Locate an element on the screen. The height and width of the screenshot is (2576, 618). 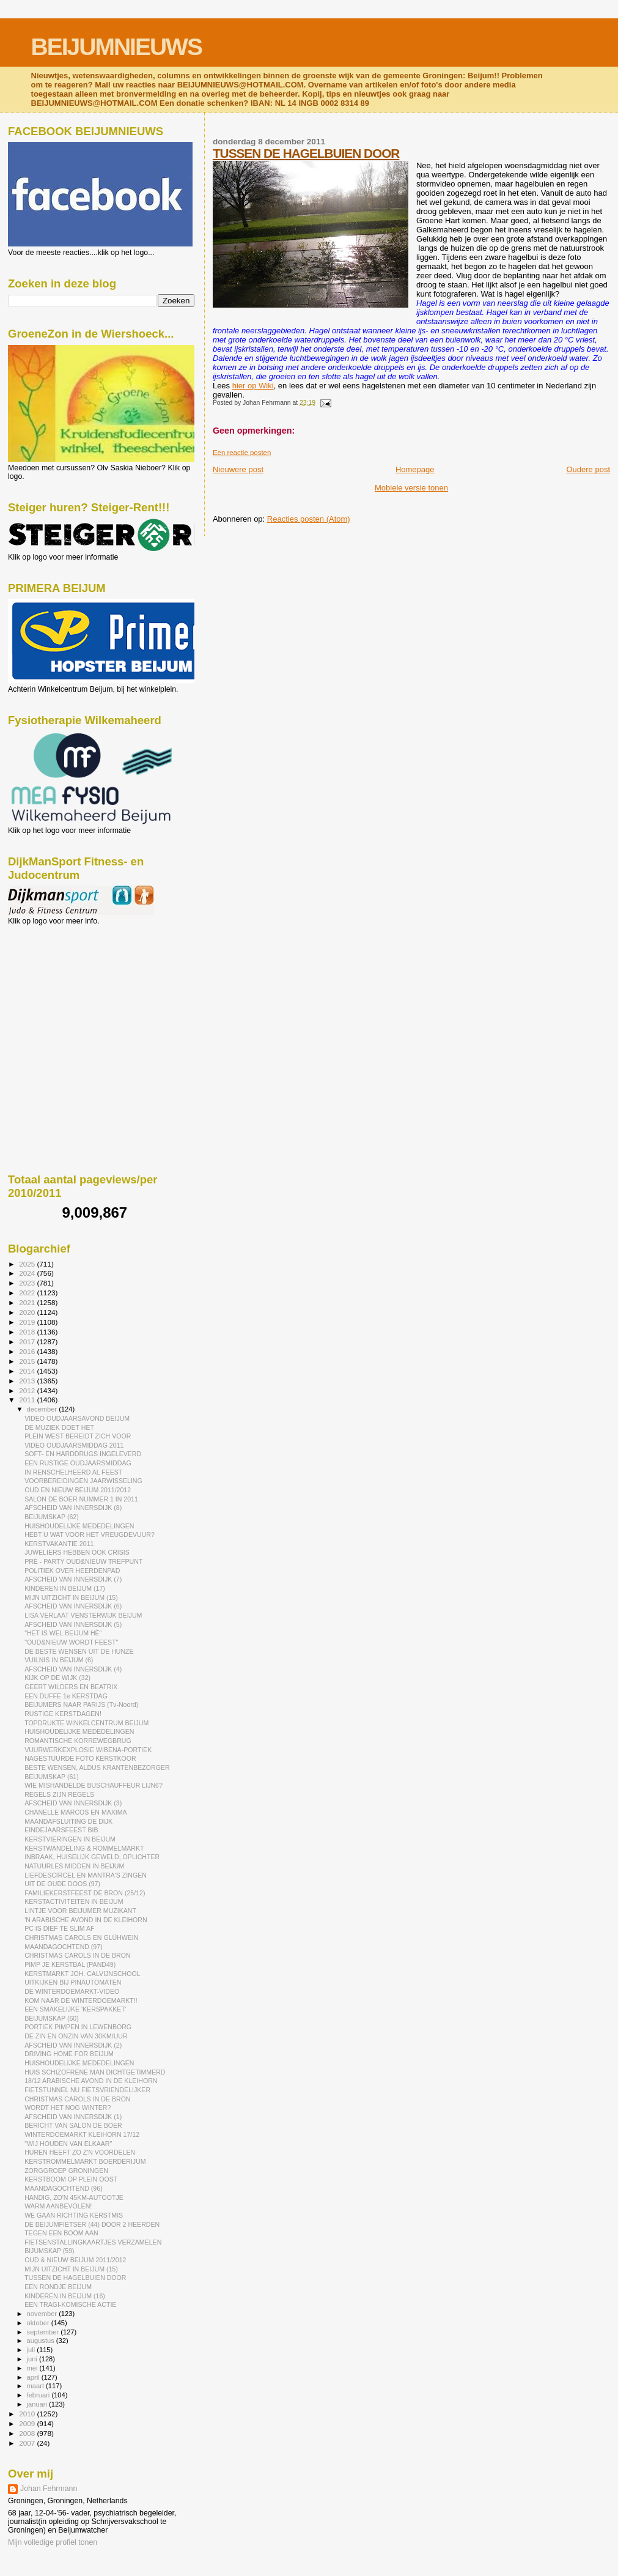
Mobiele versie tonen is located at coordinates (411, 487).